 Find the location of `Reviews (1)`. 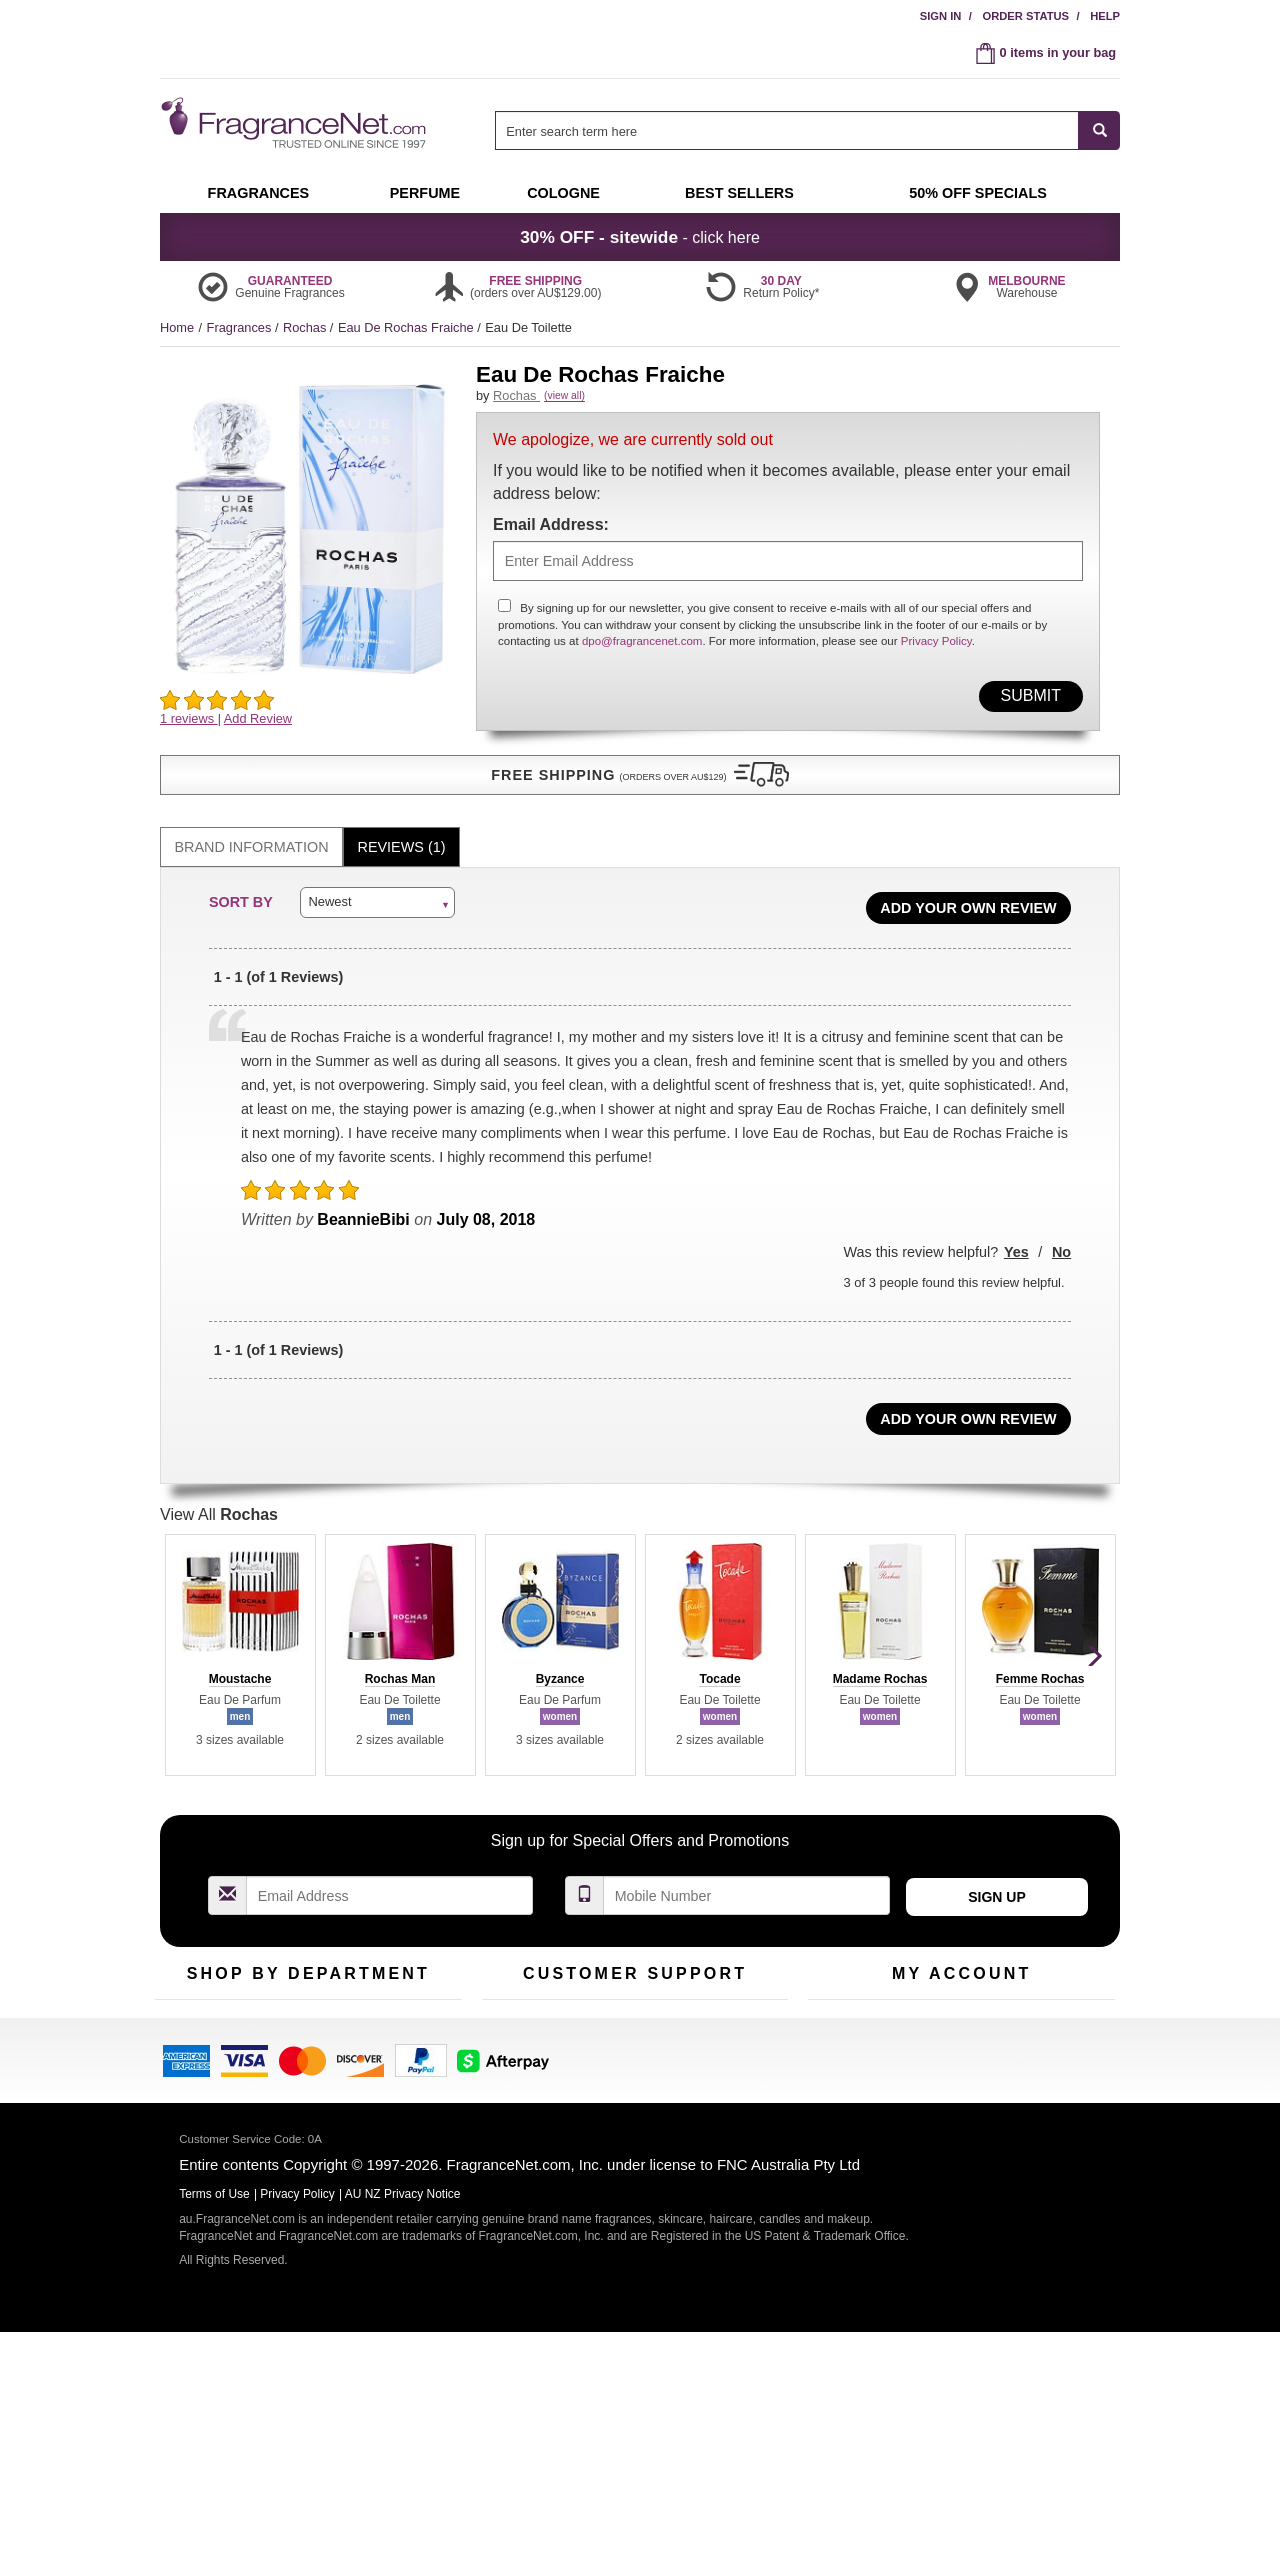

Reviews (1) is located at coordinates (402, 830).